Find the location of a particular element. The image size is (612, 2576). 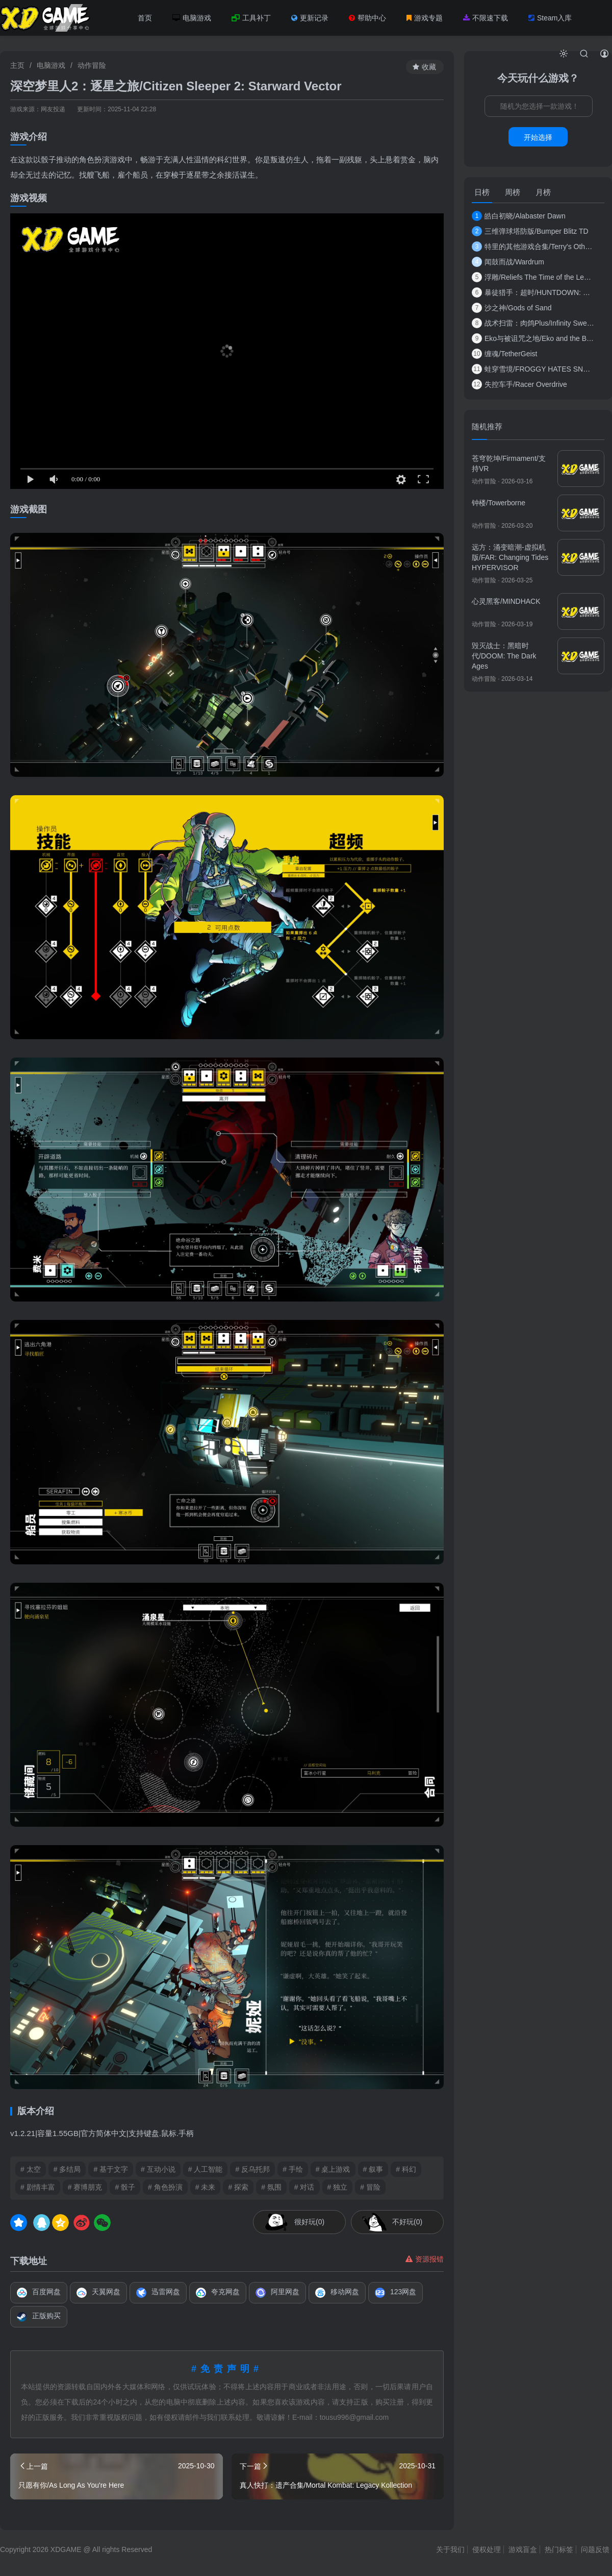

沙之神/Gods of Sand is located at coordinates (512, 308).